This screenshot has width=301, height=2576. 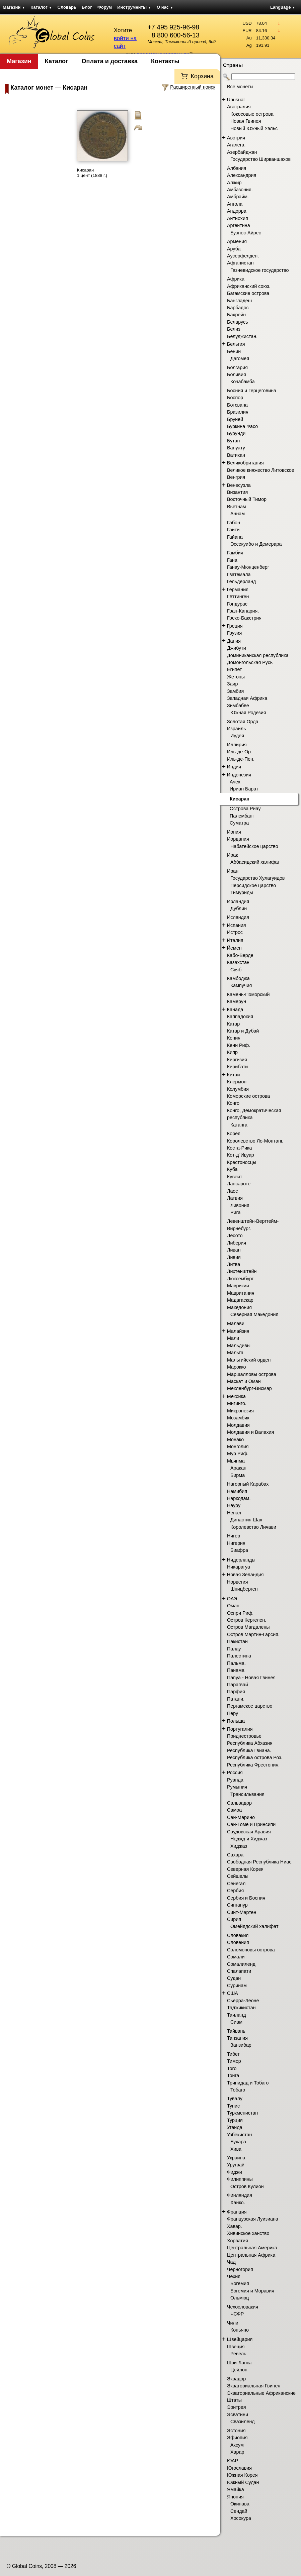 What do you see at coordinates (234, 1250) in the screenshot?
I see `Ливан` at bounding box center [234, 1250].